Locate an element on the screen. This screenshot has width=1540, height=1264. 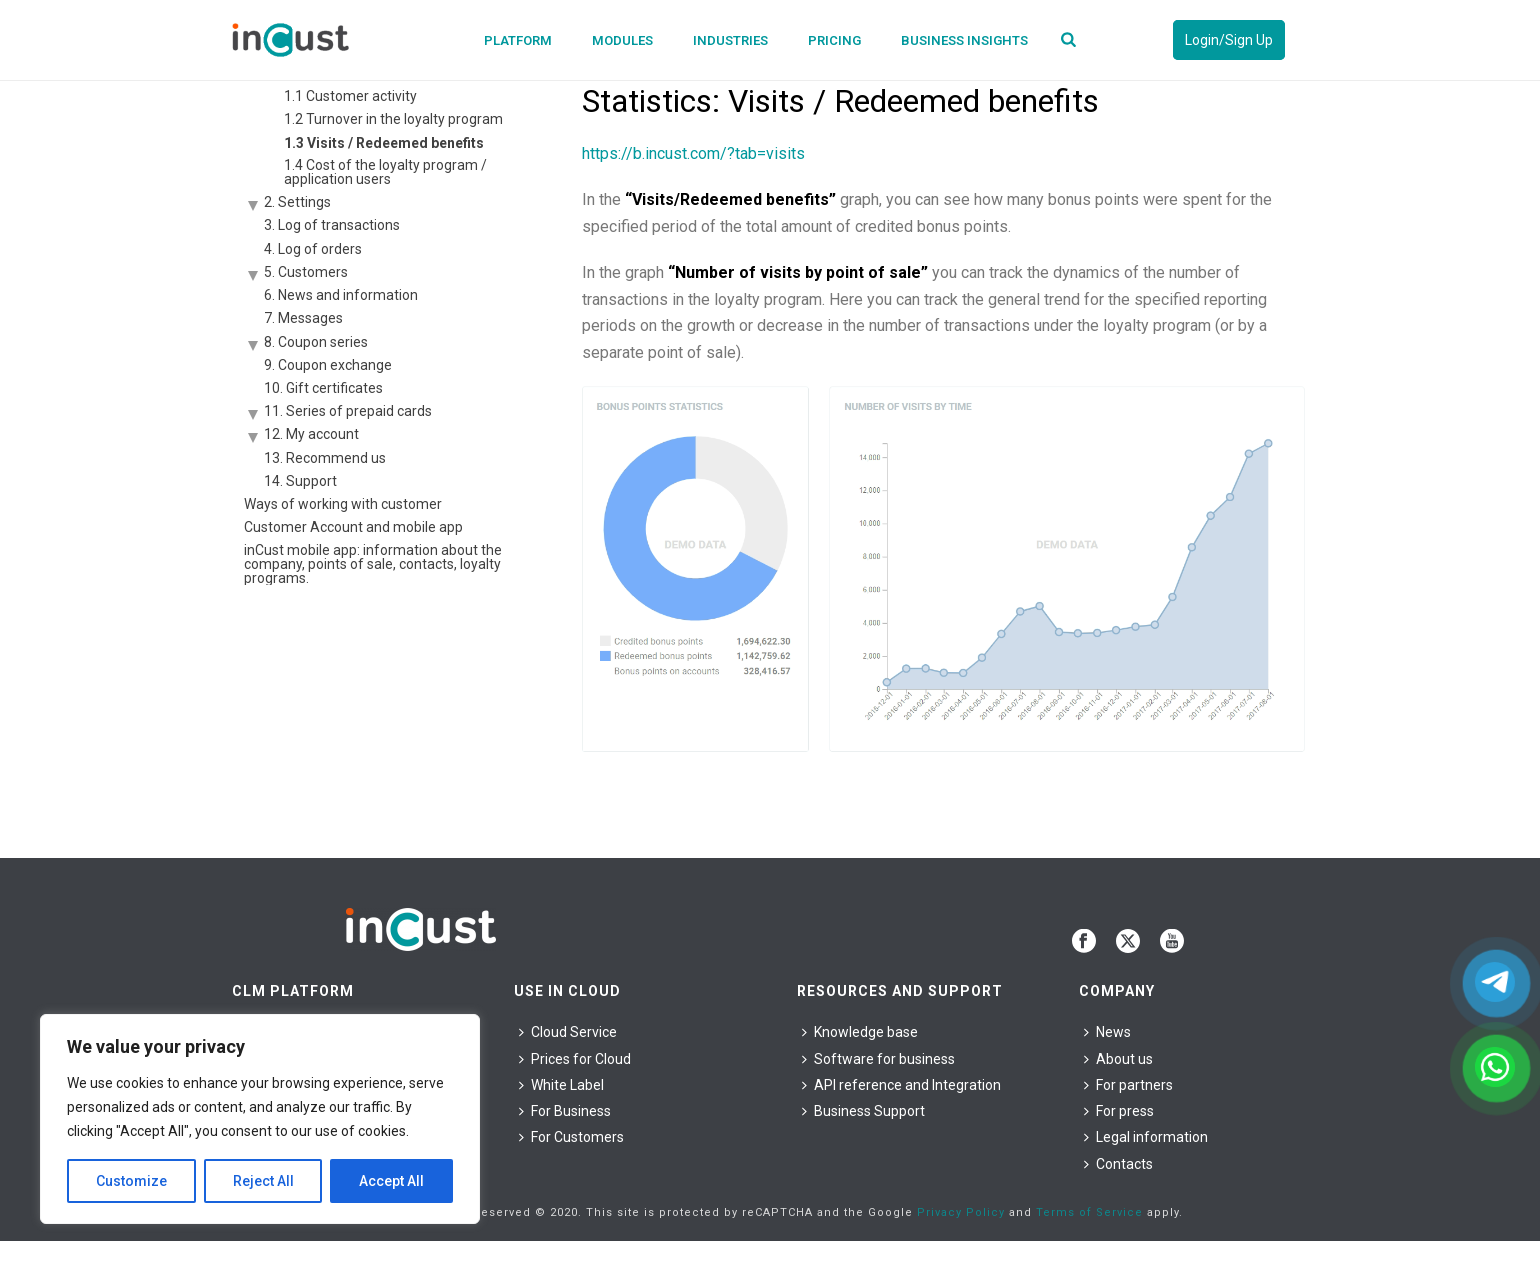
Reject All is located at coordinates (263, 1181).